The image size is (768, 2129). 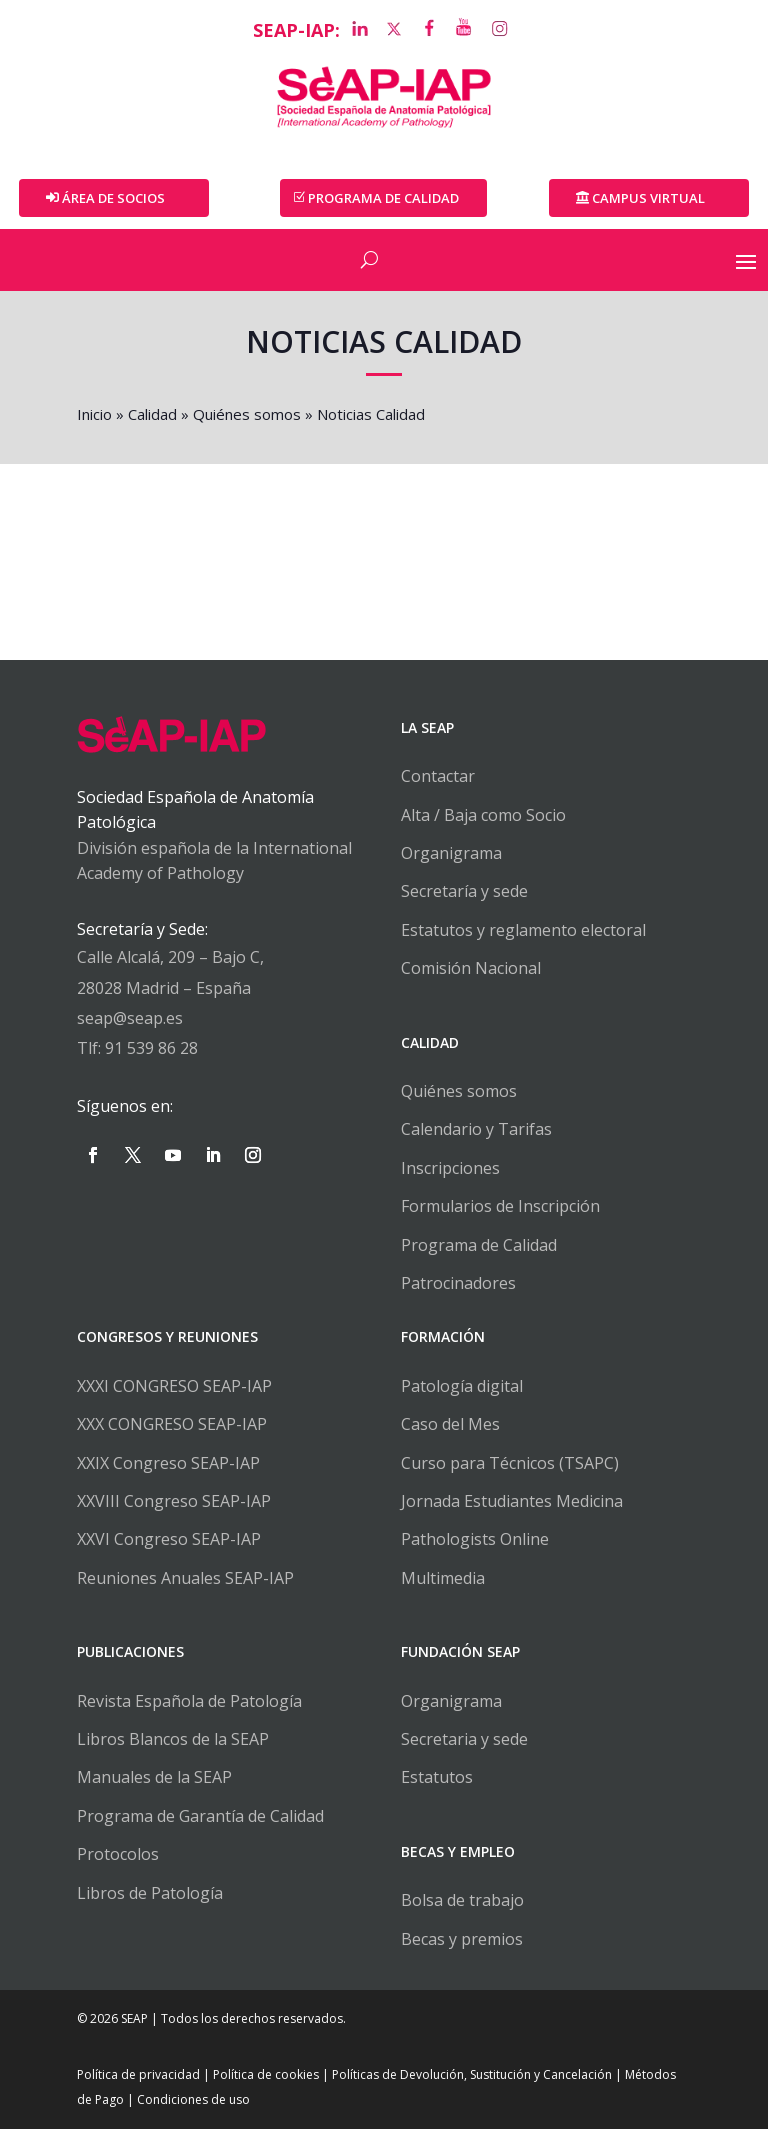 What do you see at coordinates (173, 1739) in the screenshot?
I see `Libros Blancos de la SEAP` at bounding box center [173, 1739].